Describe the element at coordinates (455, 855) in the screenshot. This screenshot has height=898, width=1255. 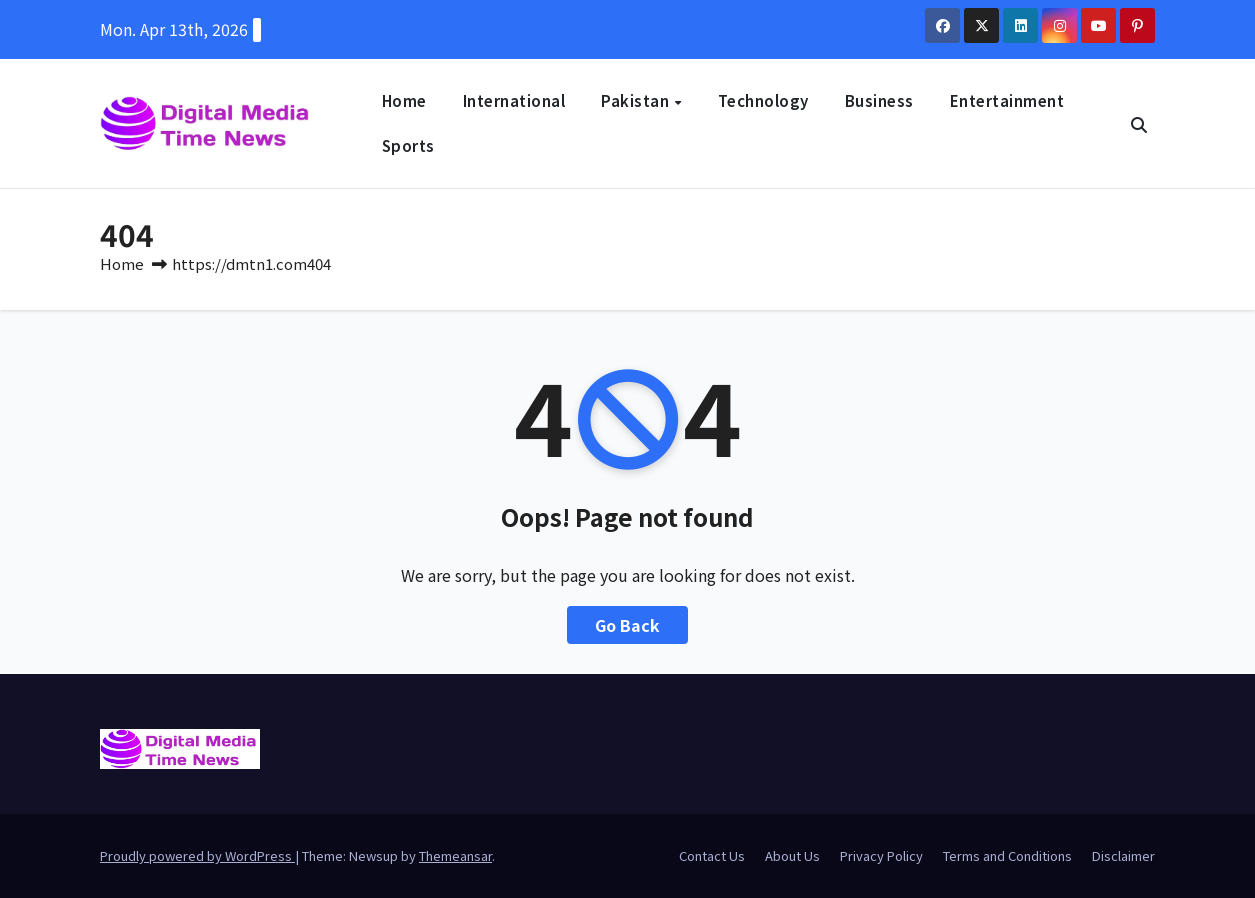
I see `Themeansar` at that location.